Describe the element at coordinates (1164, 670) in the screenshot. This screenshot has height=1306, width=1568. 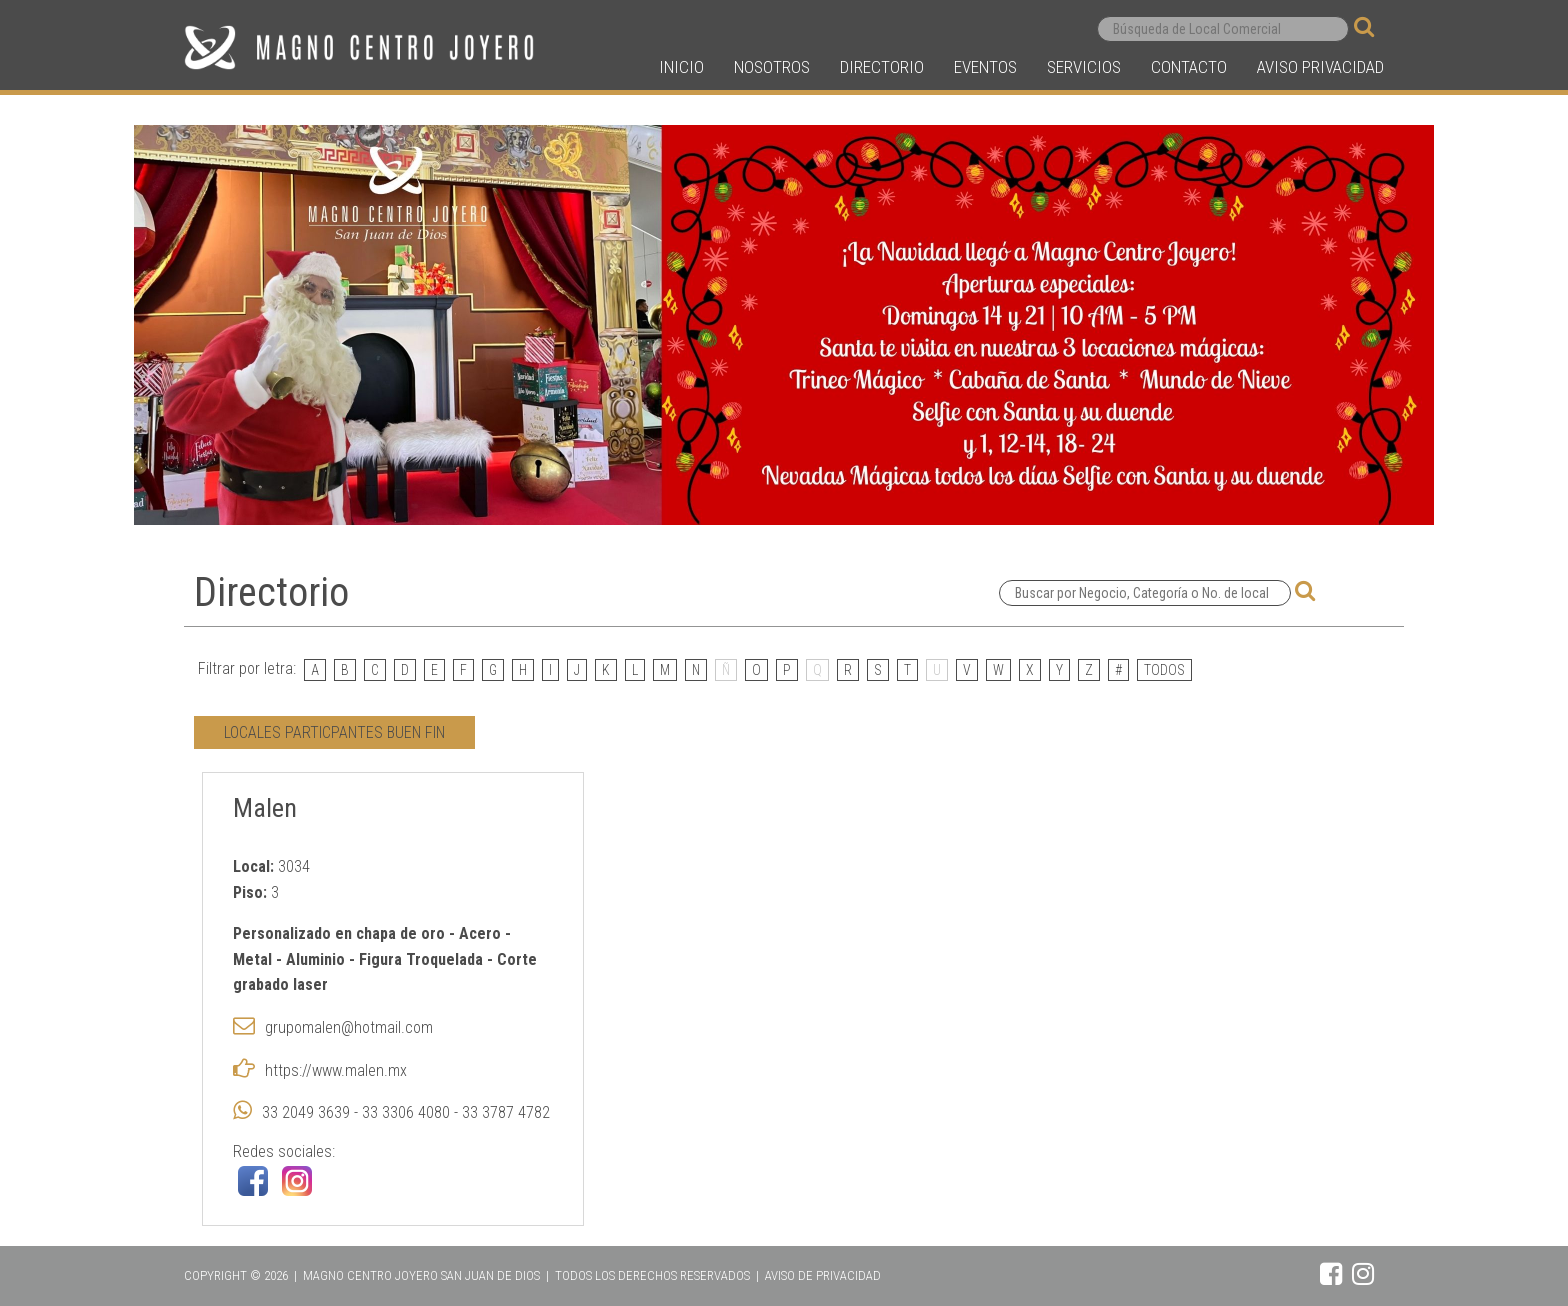
I see `TODOS` at that location.